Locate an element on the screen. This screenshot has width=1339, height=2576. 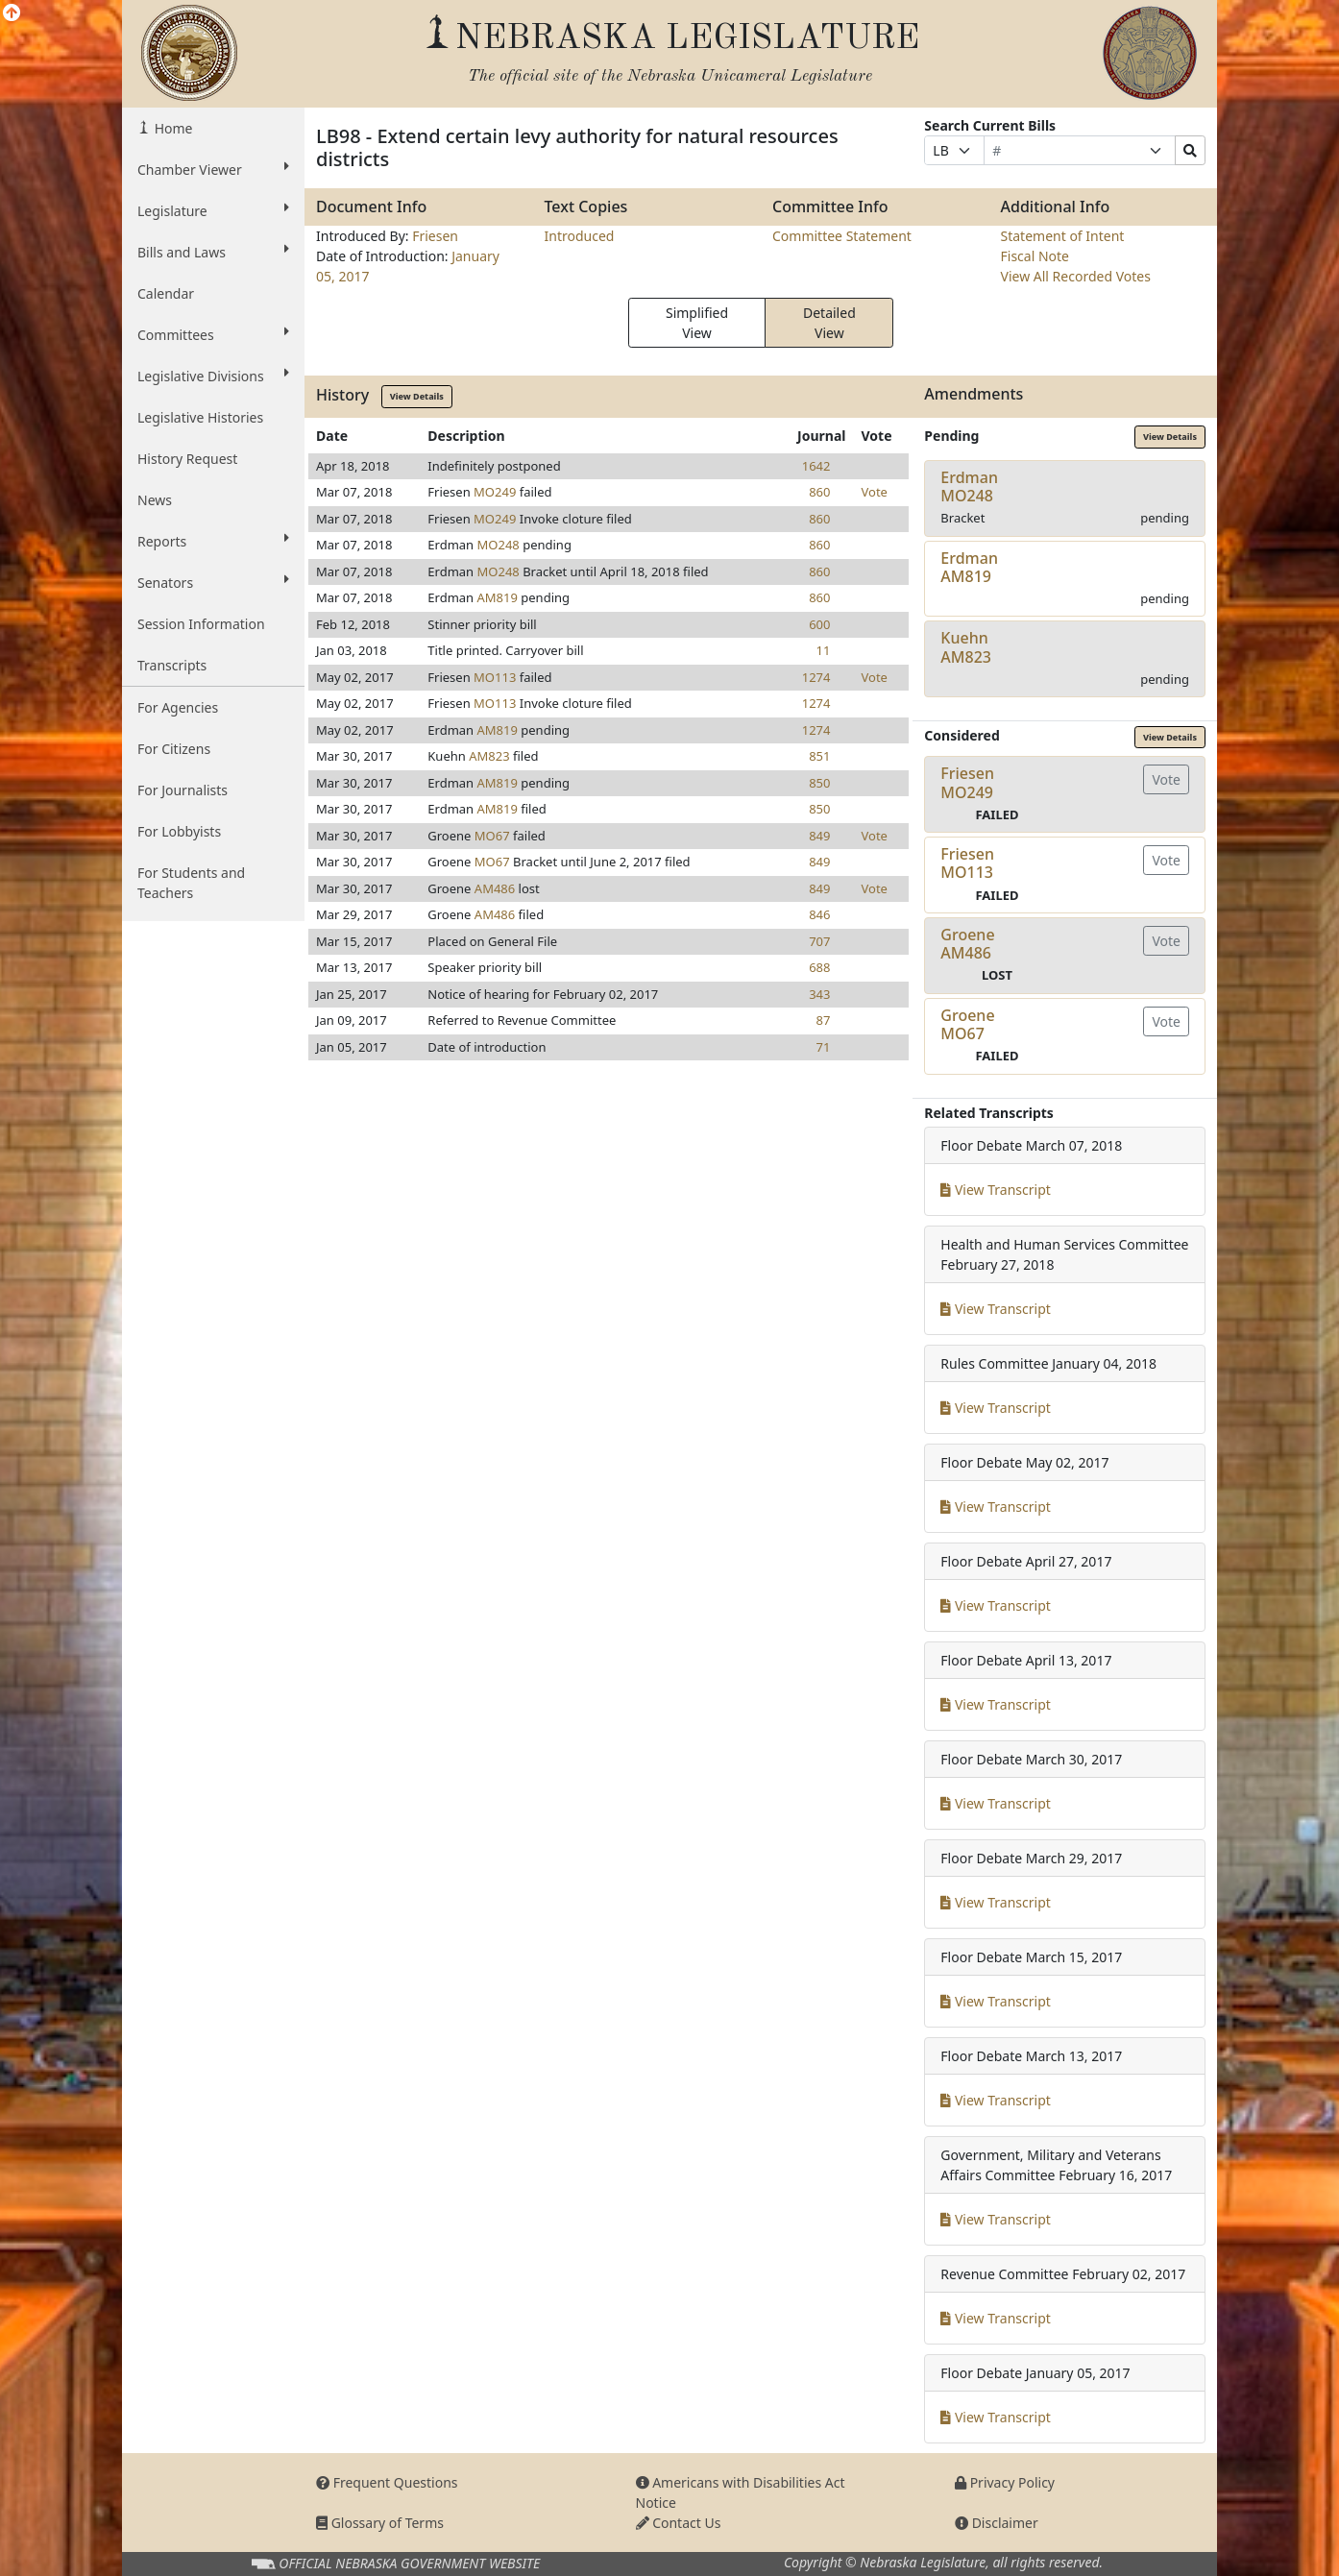
600 is located at coordinates (819, 624).